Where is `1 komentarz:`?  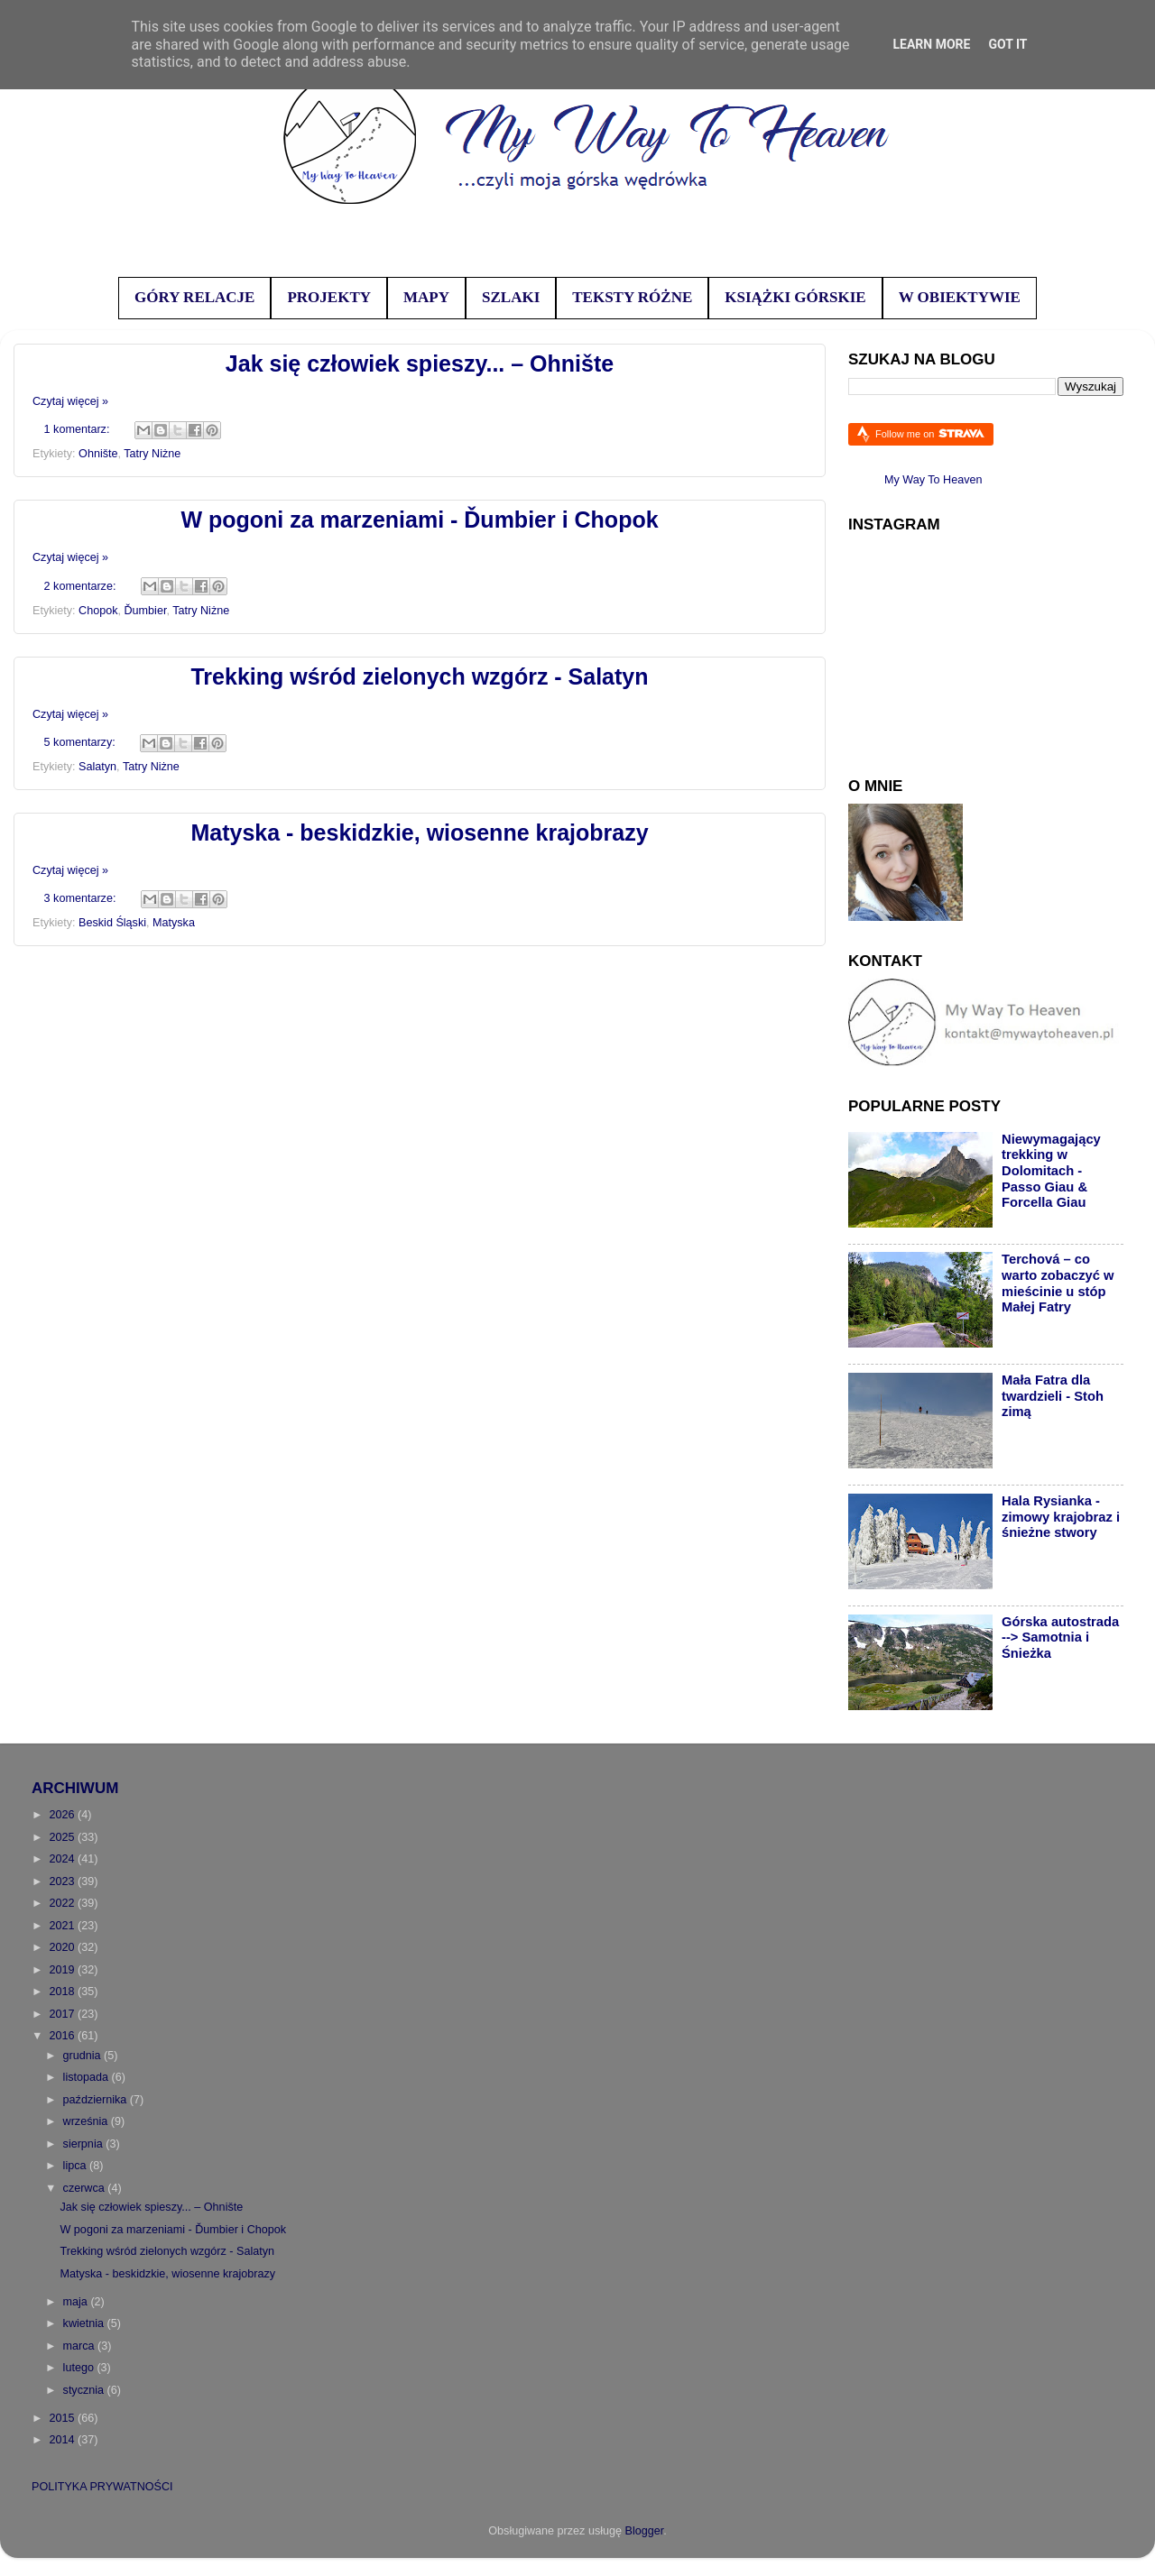 1 komentarz: is located at coordinates (78, 429).